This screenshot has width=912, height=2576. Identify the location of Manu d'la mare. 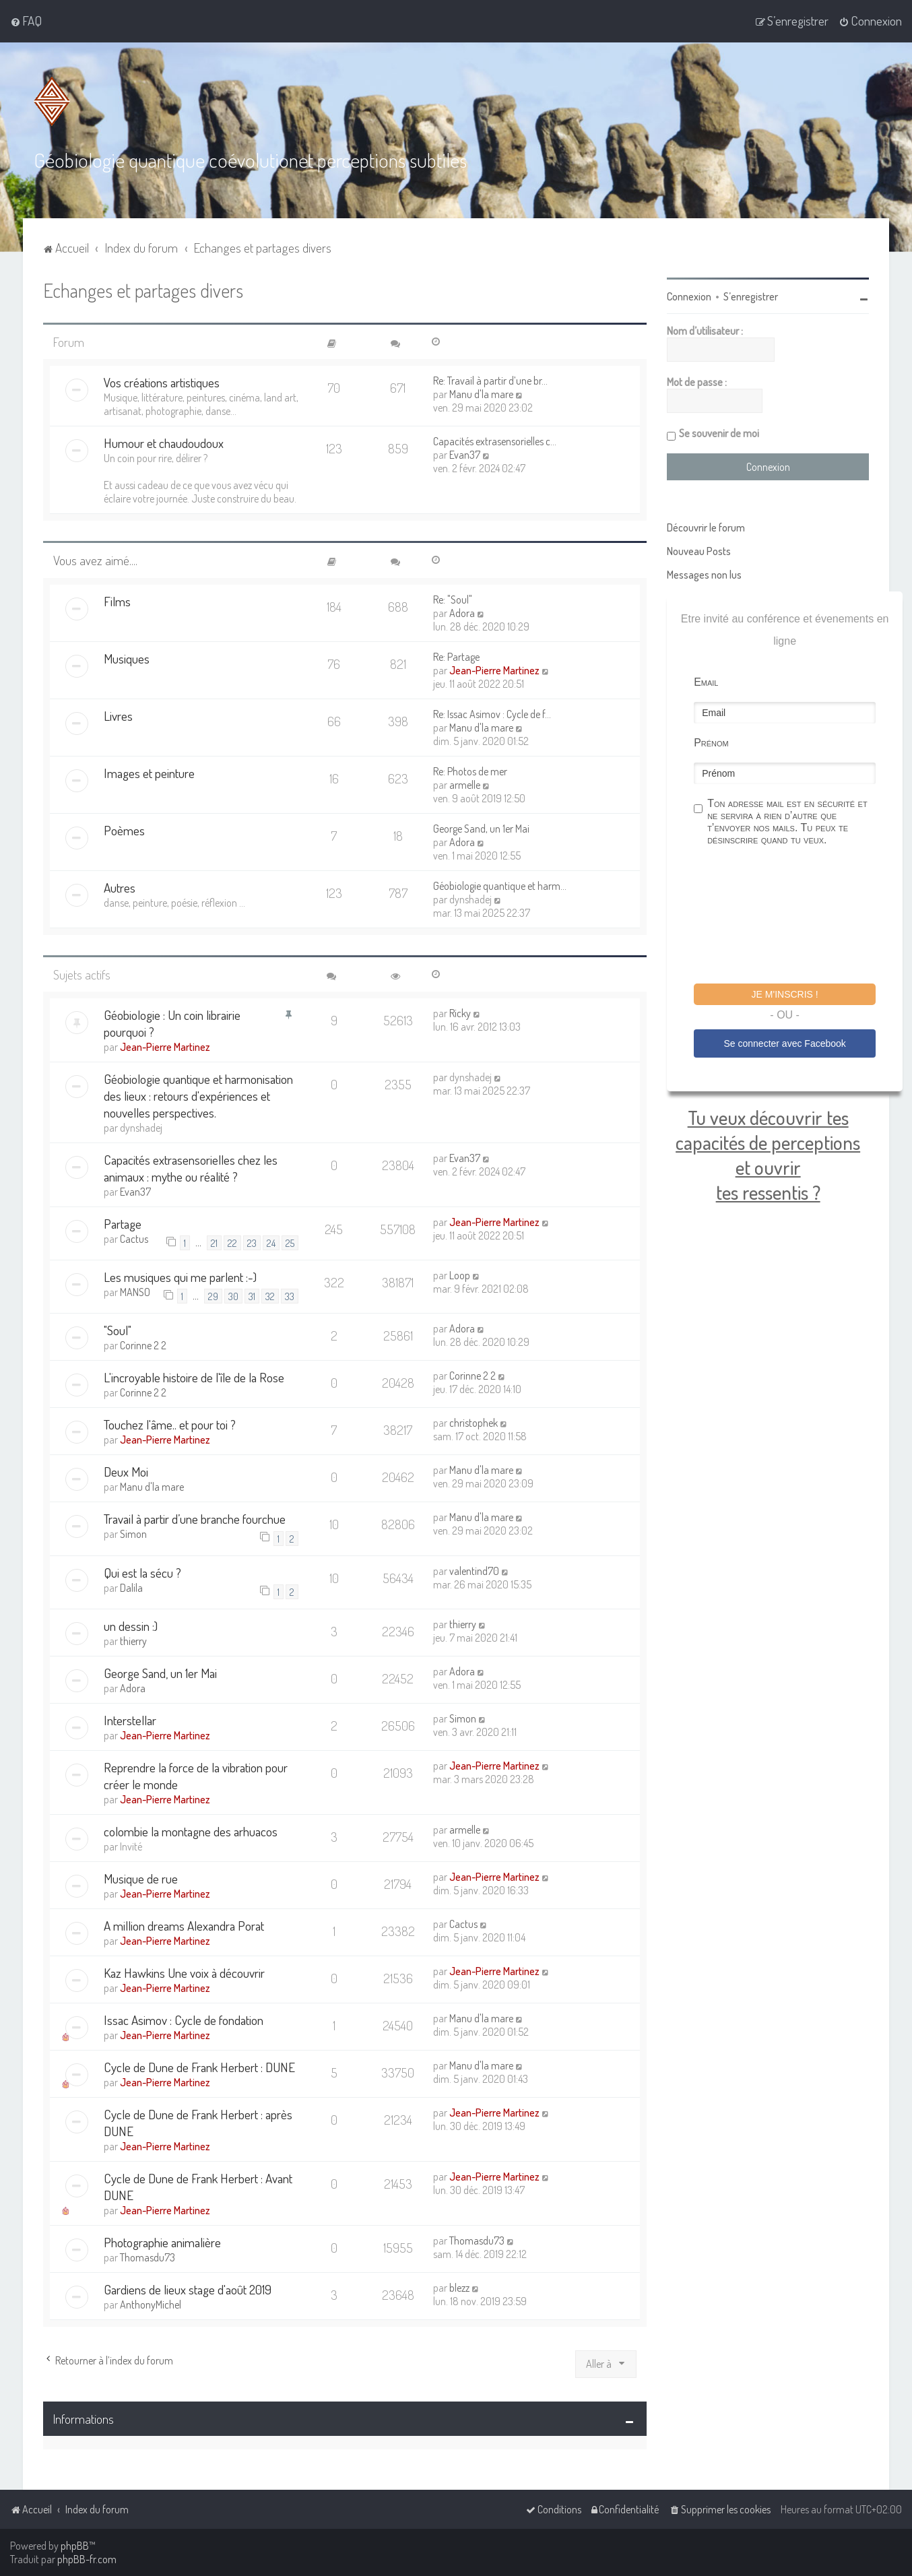
(481, 393).